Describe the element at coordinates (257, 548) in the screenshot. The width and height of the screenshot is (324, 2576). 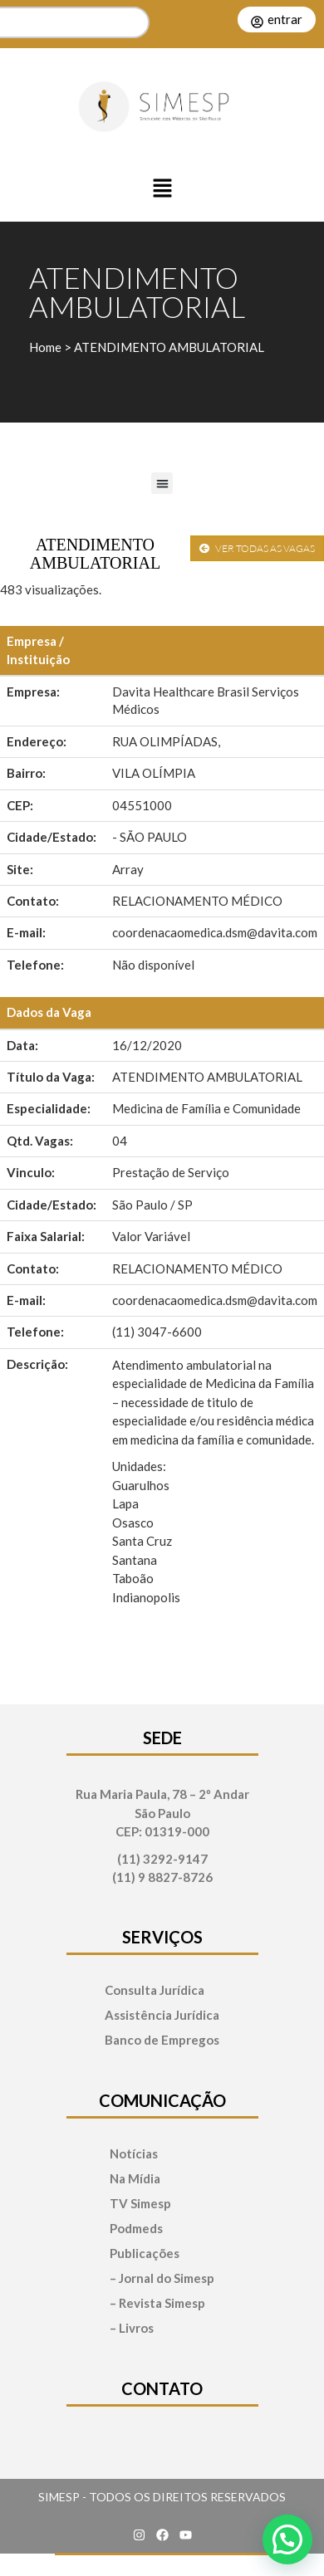
I see `VER TODAS AS VAGAS` at that location.